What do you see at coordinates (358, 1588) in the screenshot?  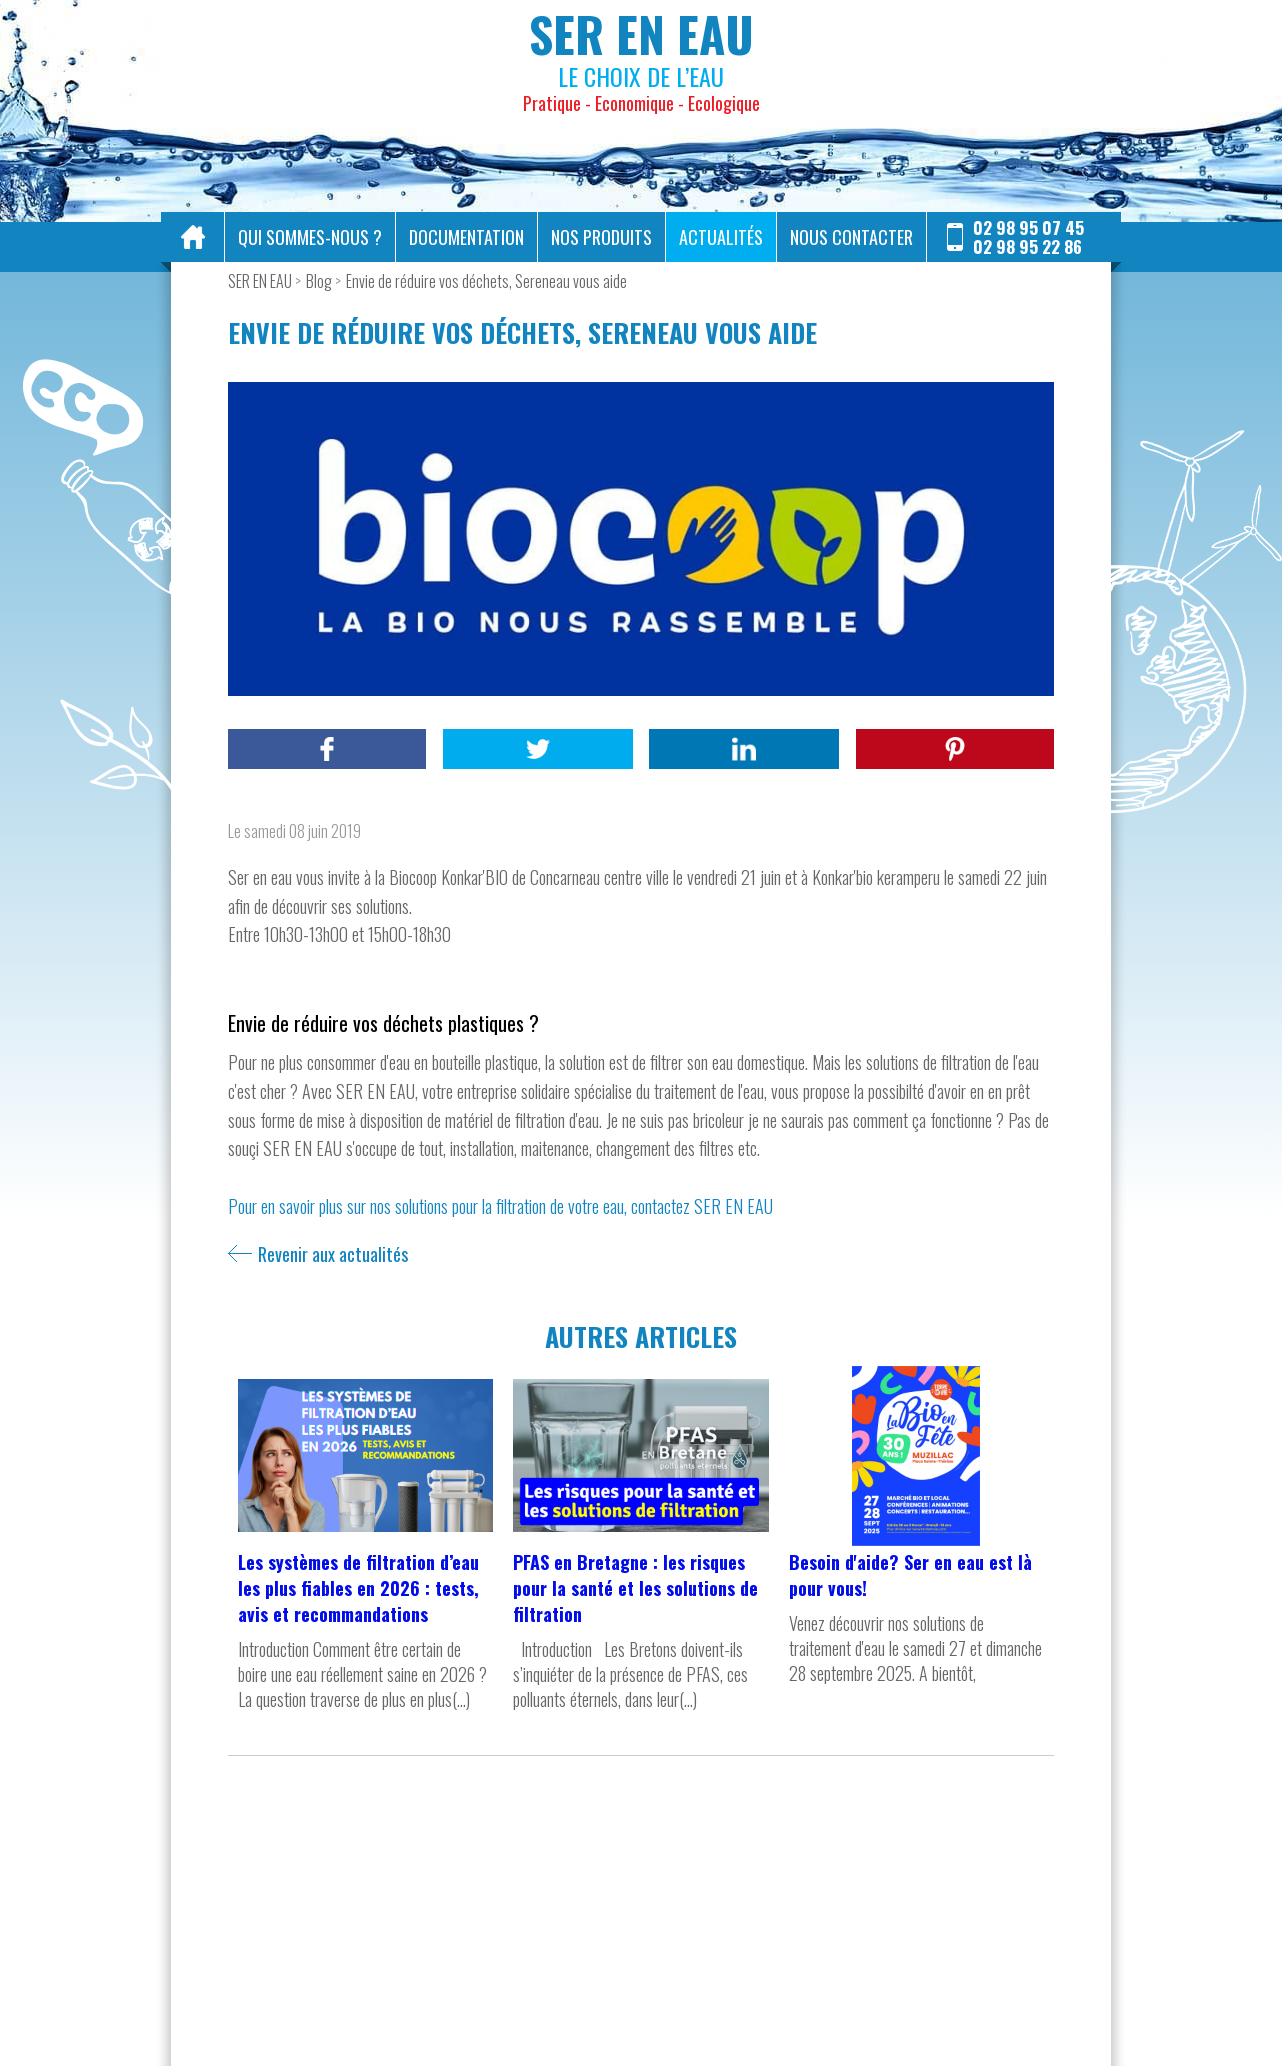 I see `Les systèmes de filtration d’eau les plus fiables en 2026 : tests, avis et recommandations` at bounding box center [358, 1588].